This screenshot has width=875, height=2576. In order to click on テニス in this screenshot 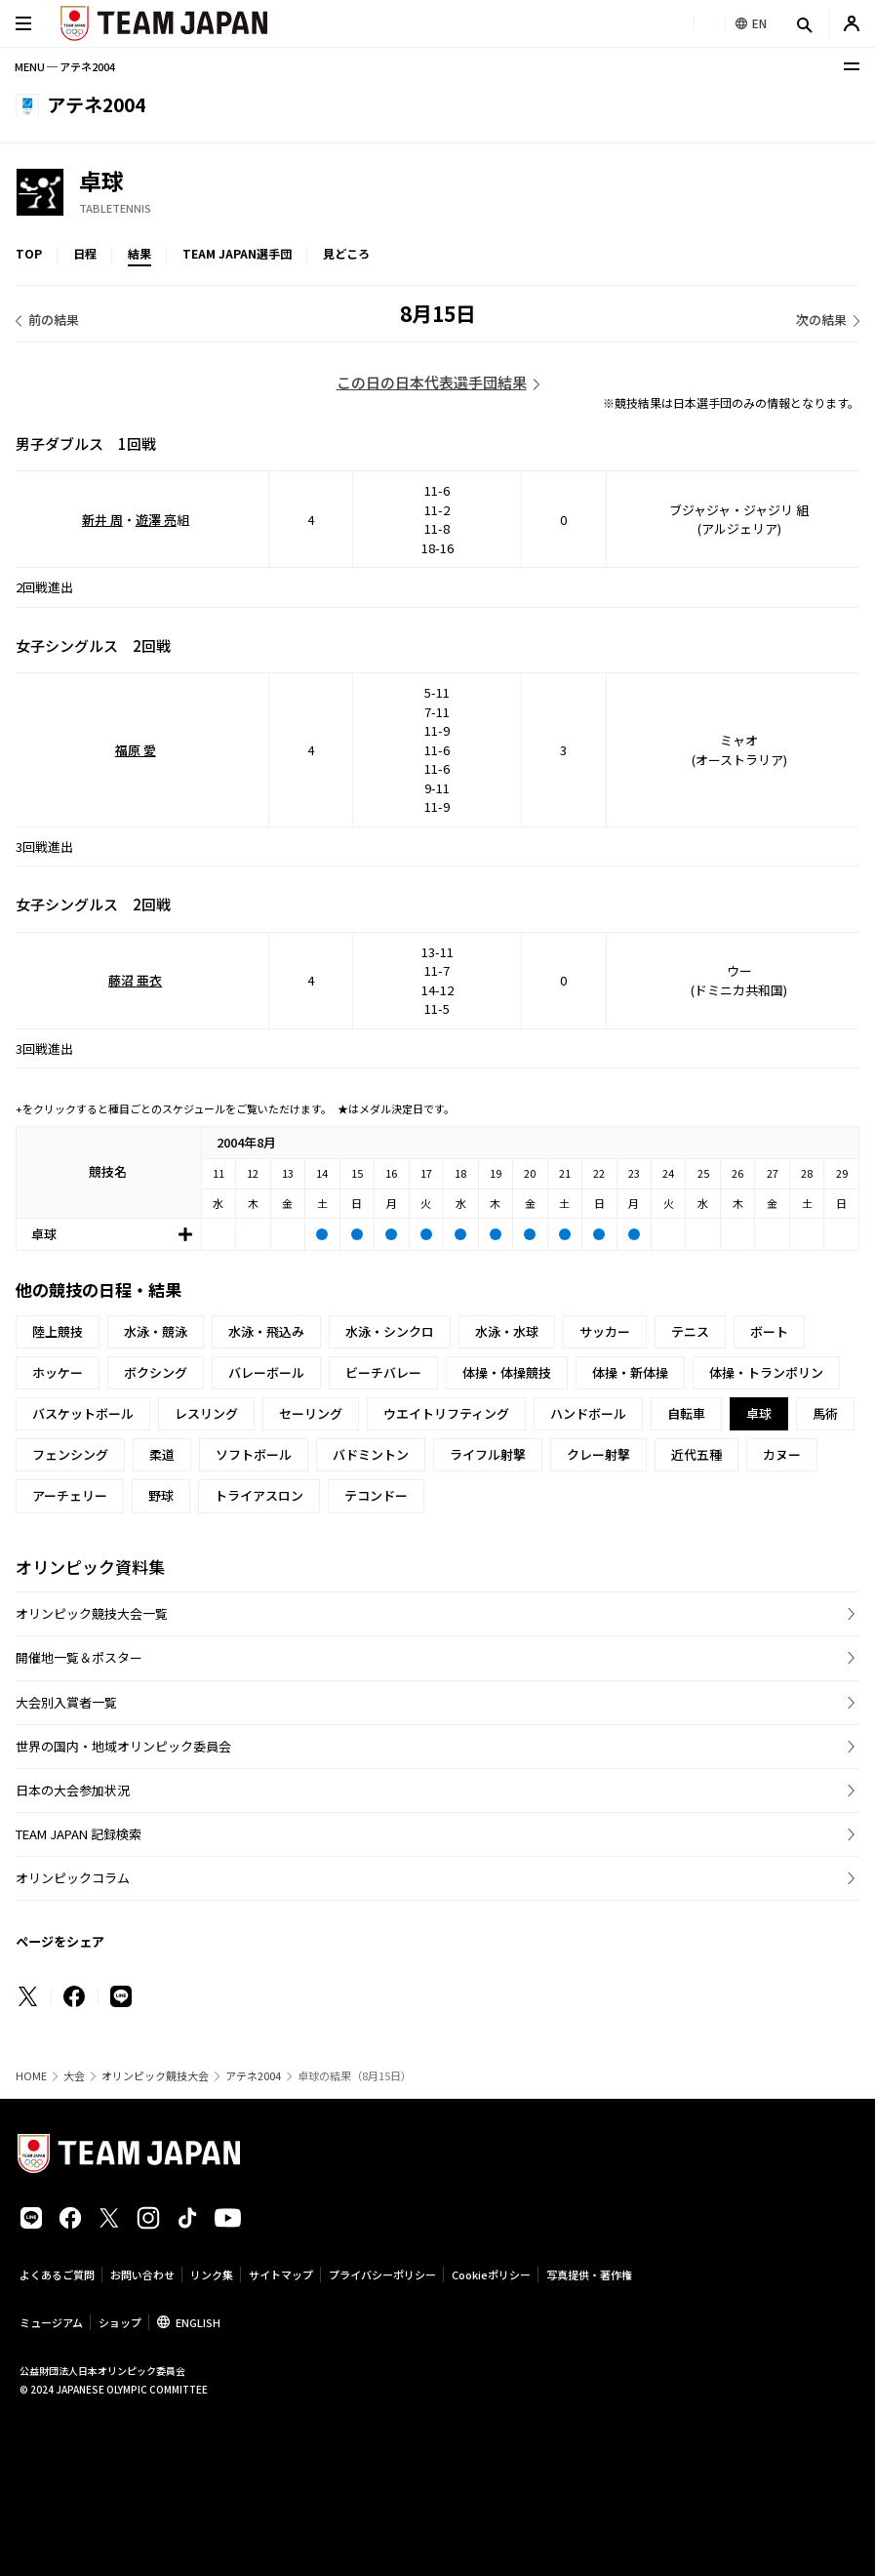, I will do `click(690, 1331)`.